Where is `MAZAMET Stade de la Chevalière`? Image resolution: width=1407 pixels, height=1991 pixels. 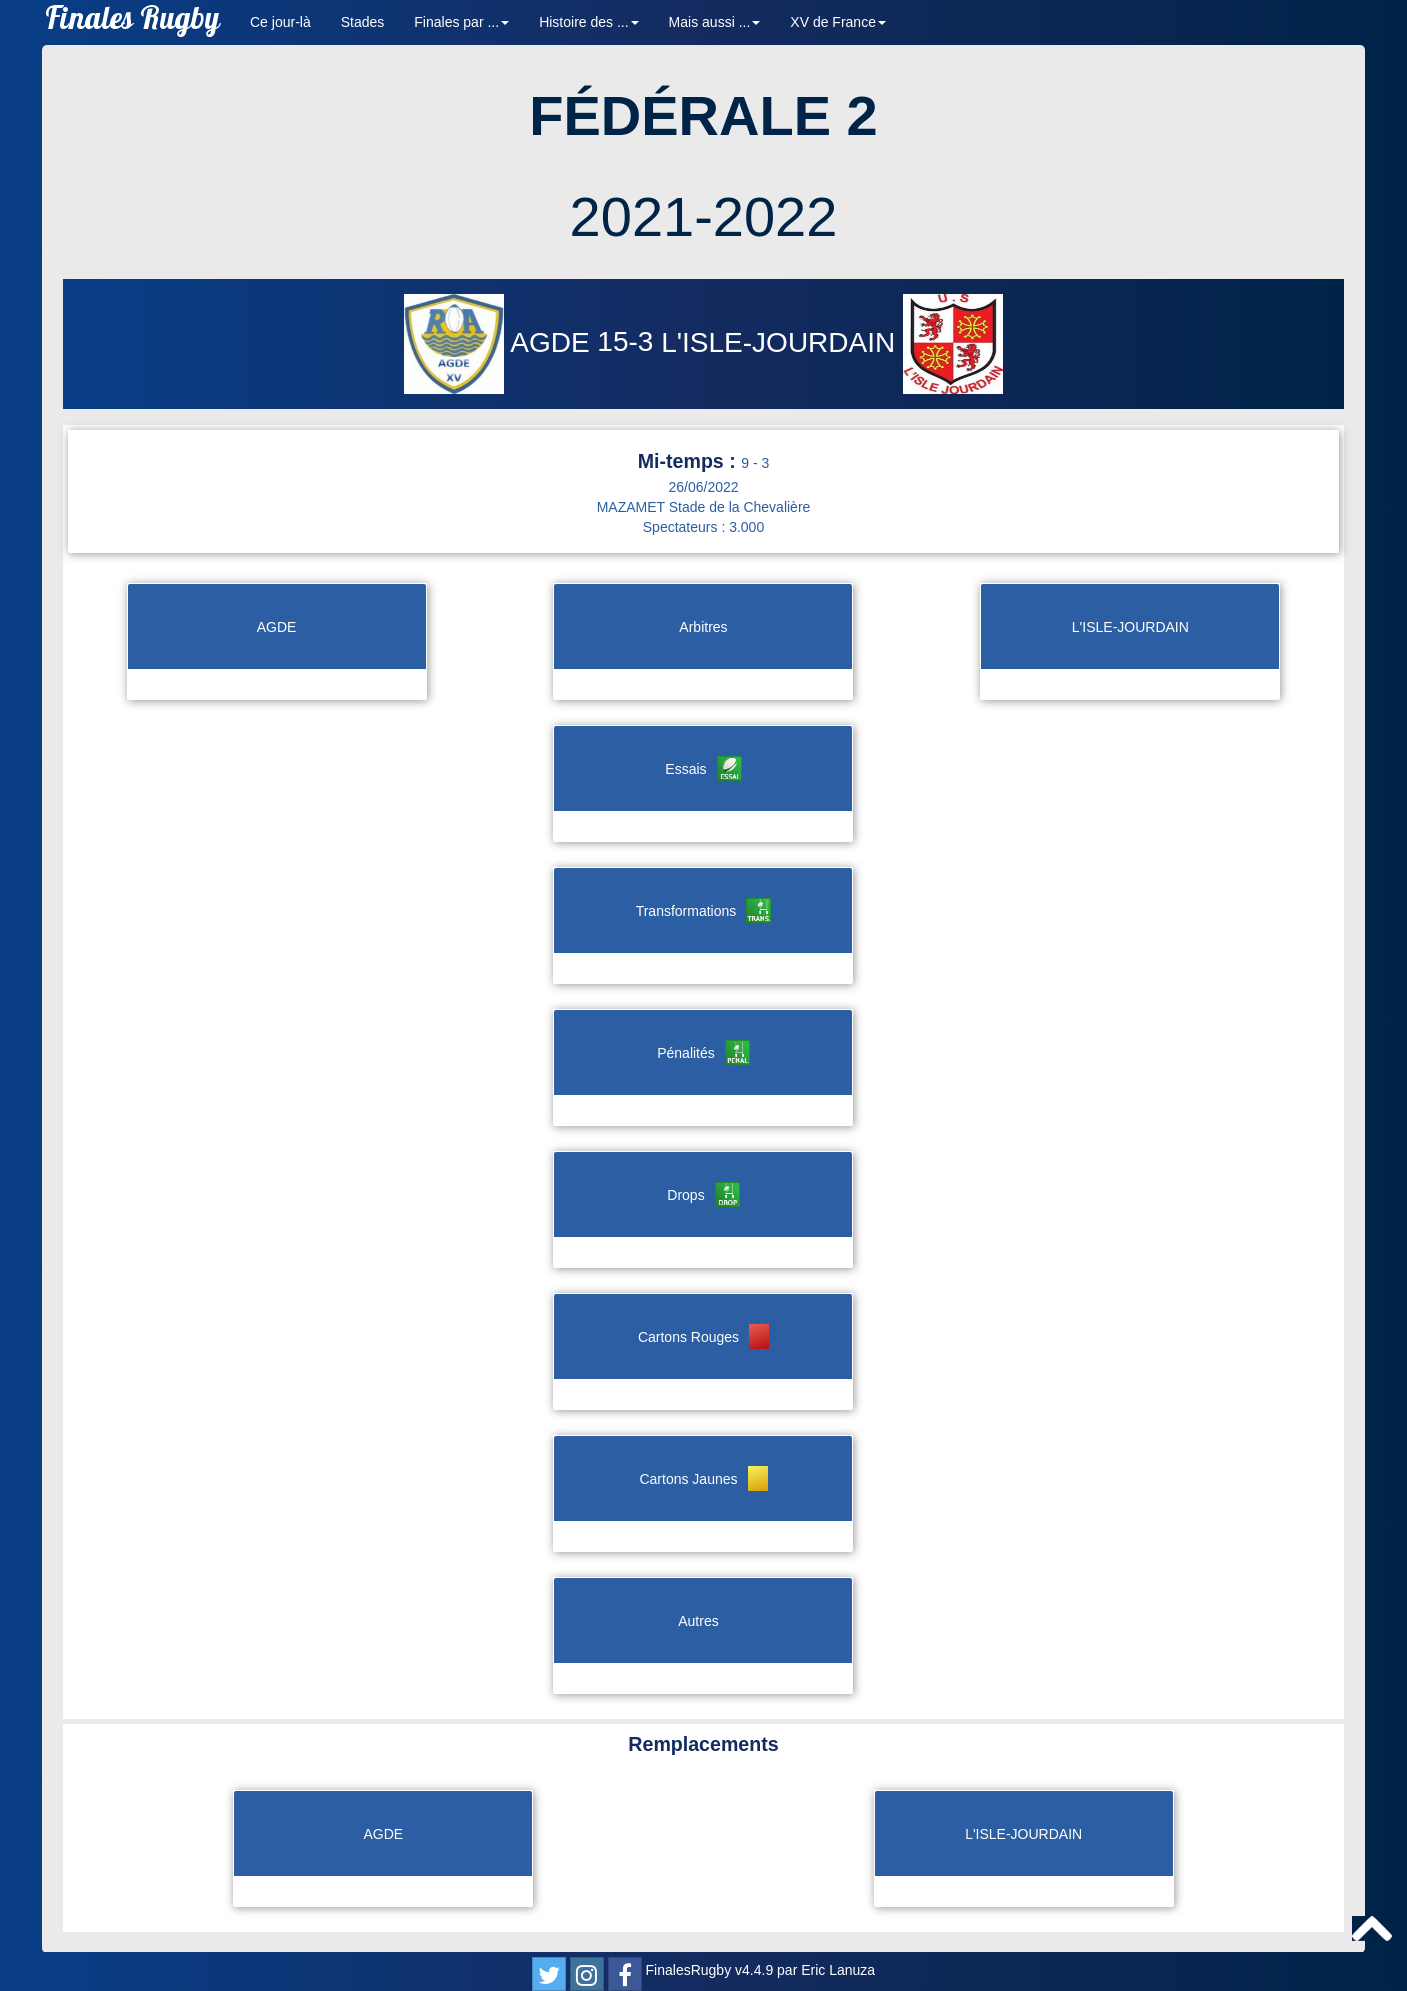
MAZAMET Stade de la Chevalière is located at coordinates (704, 507).